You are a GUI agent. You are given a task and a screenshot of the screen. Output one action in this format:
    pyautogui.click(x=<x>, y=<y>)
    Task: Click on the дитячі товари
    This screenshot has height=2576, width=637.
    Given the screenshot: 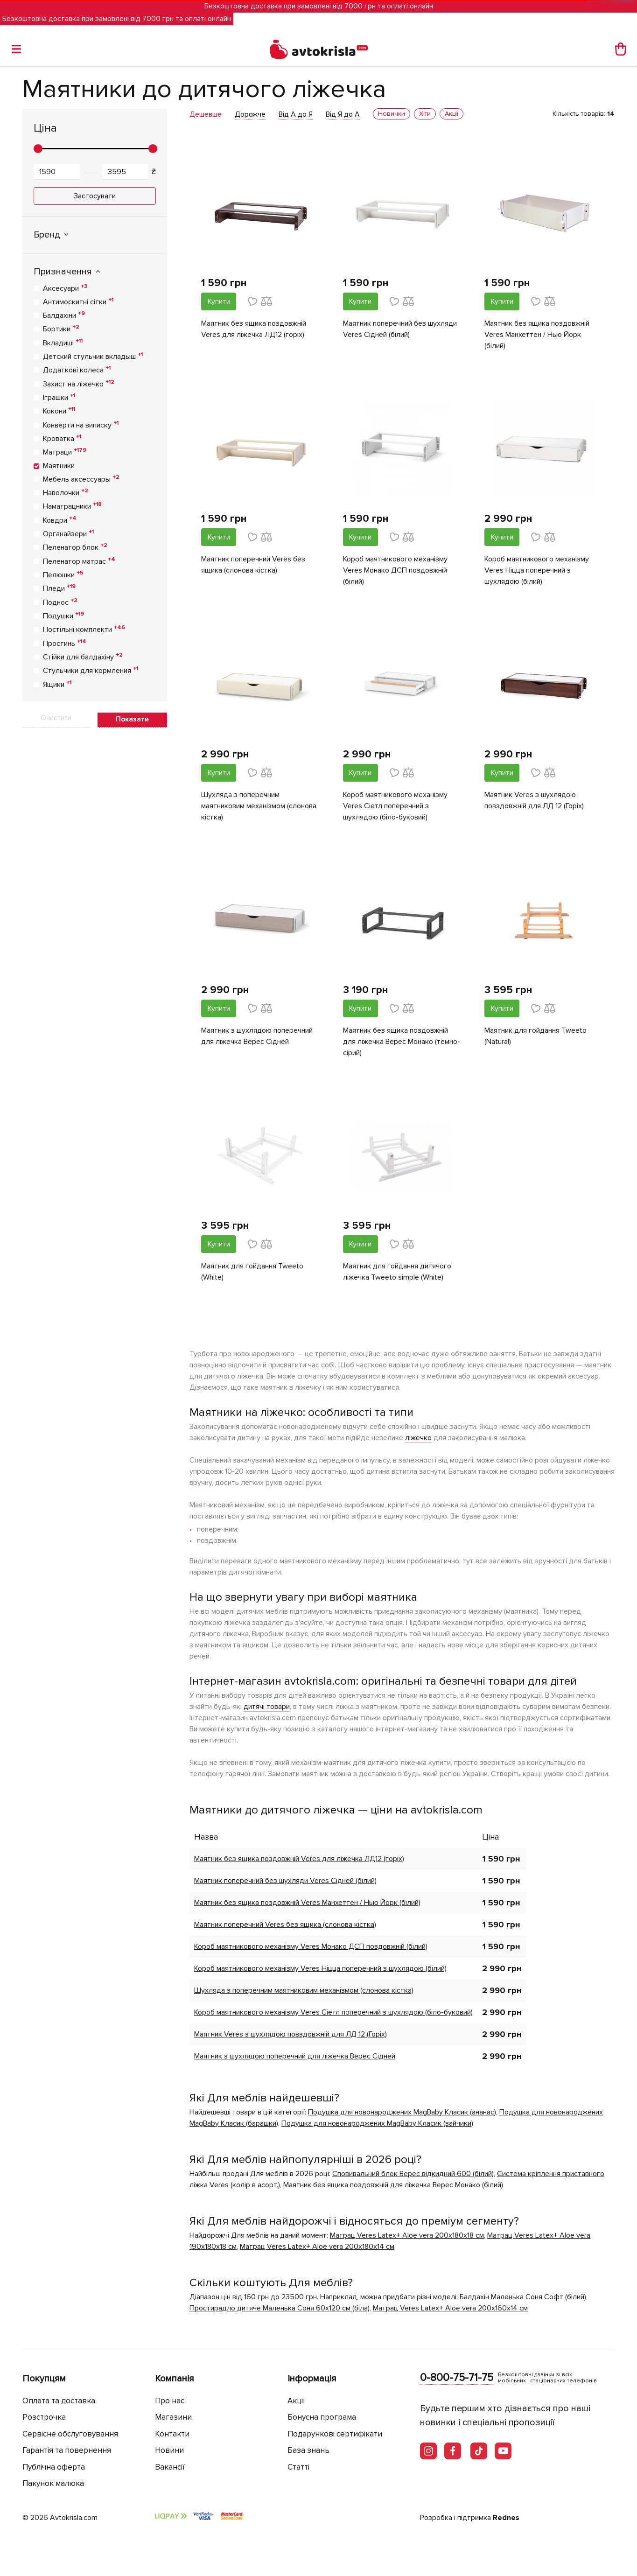 What is the action you would take?
    pyautogui.click(x=267, y=1706)
    